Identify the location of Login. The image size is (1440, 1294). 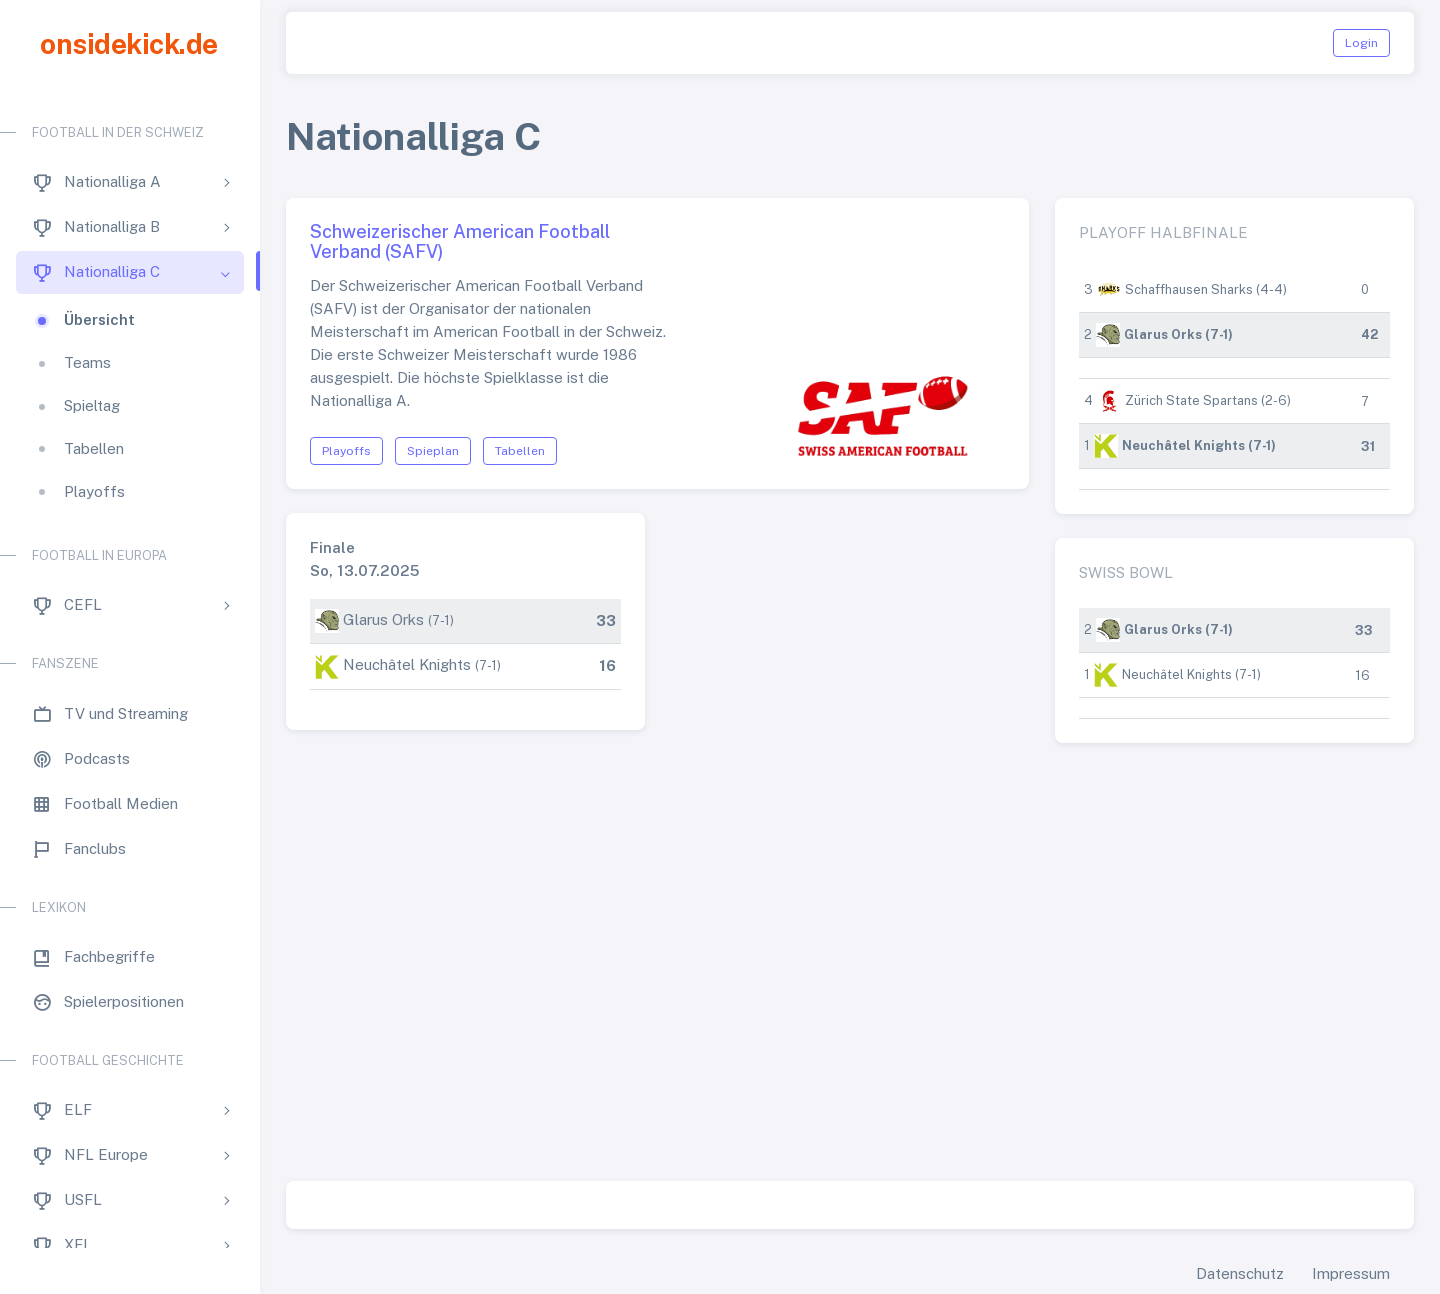
(1361, 43).